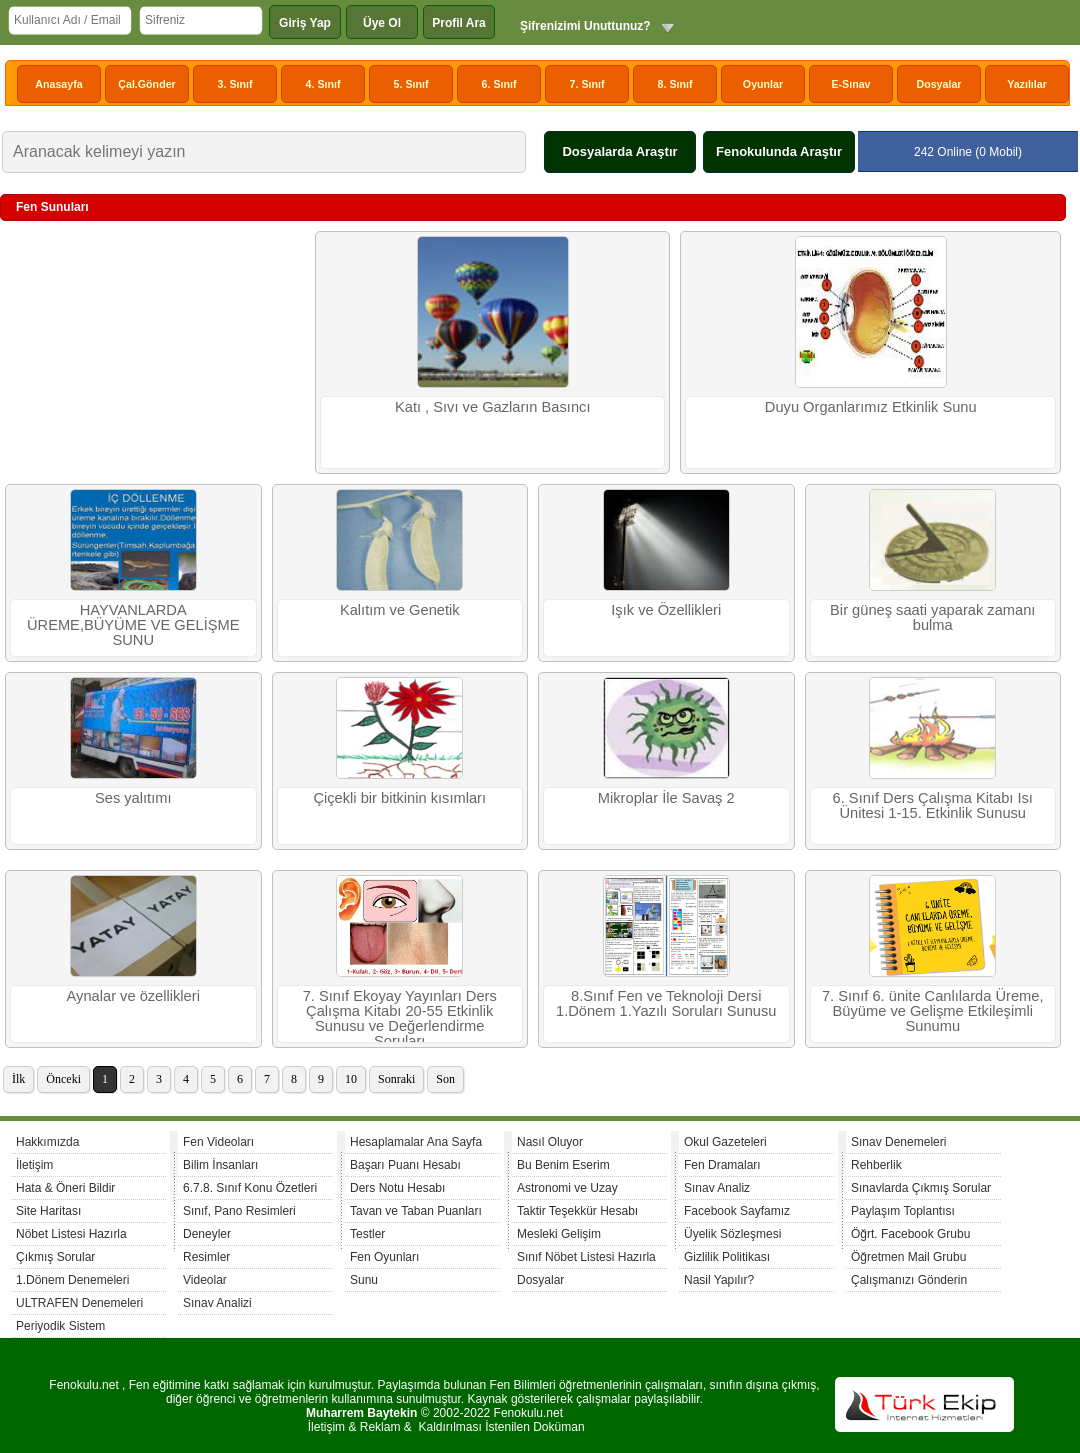 The width and height of the screenshot is (1080, 1453). I want to click on Resimler, so click(206, 1257).